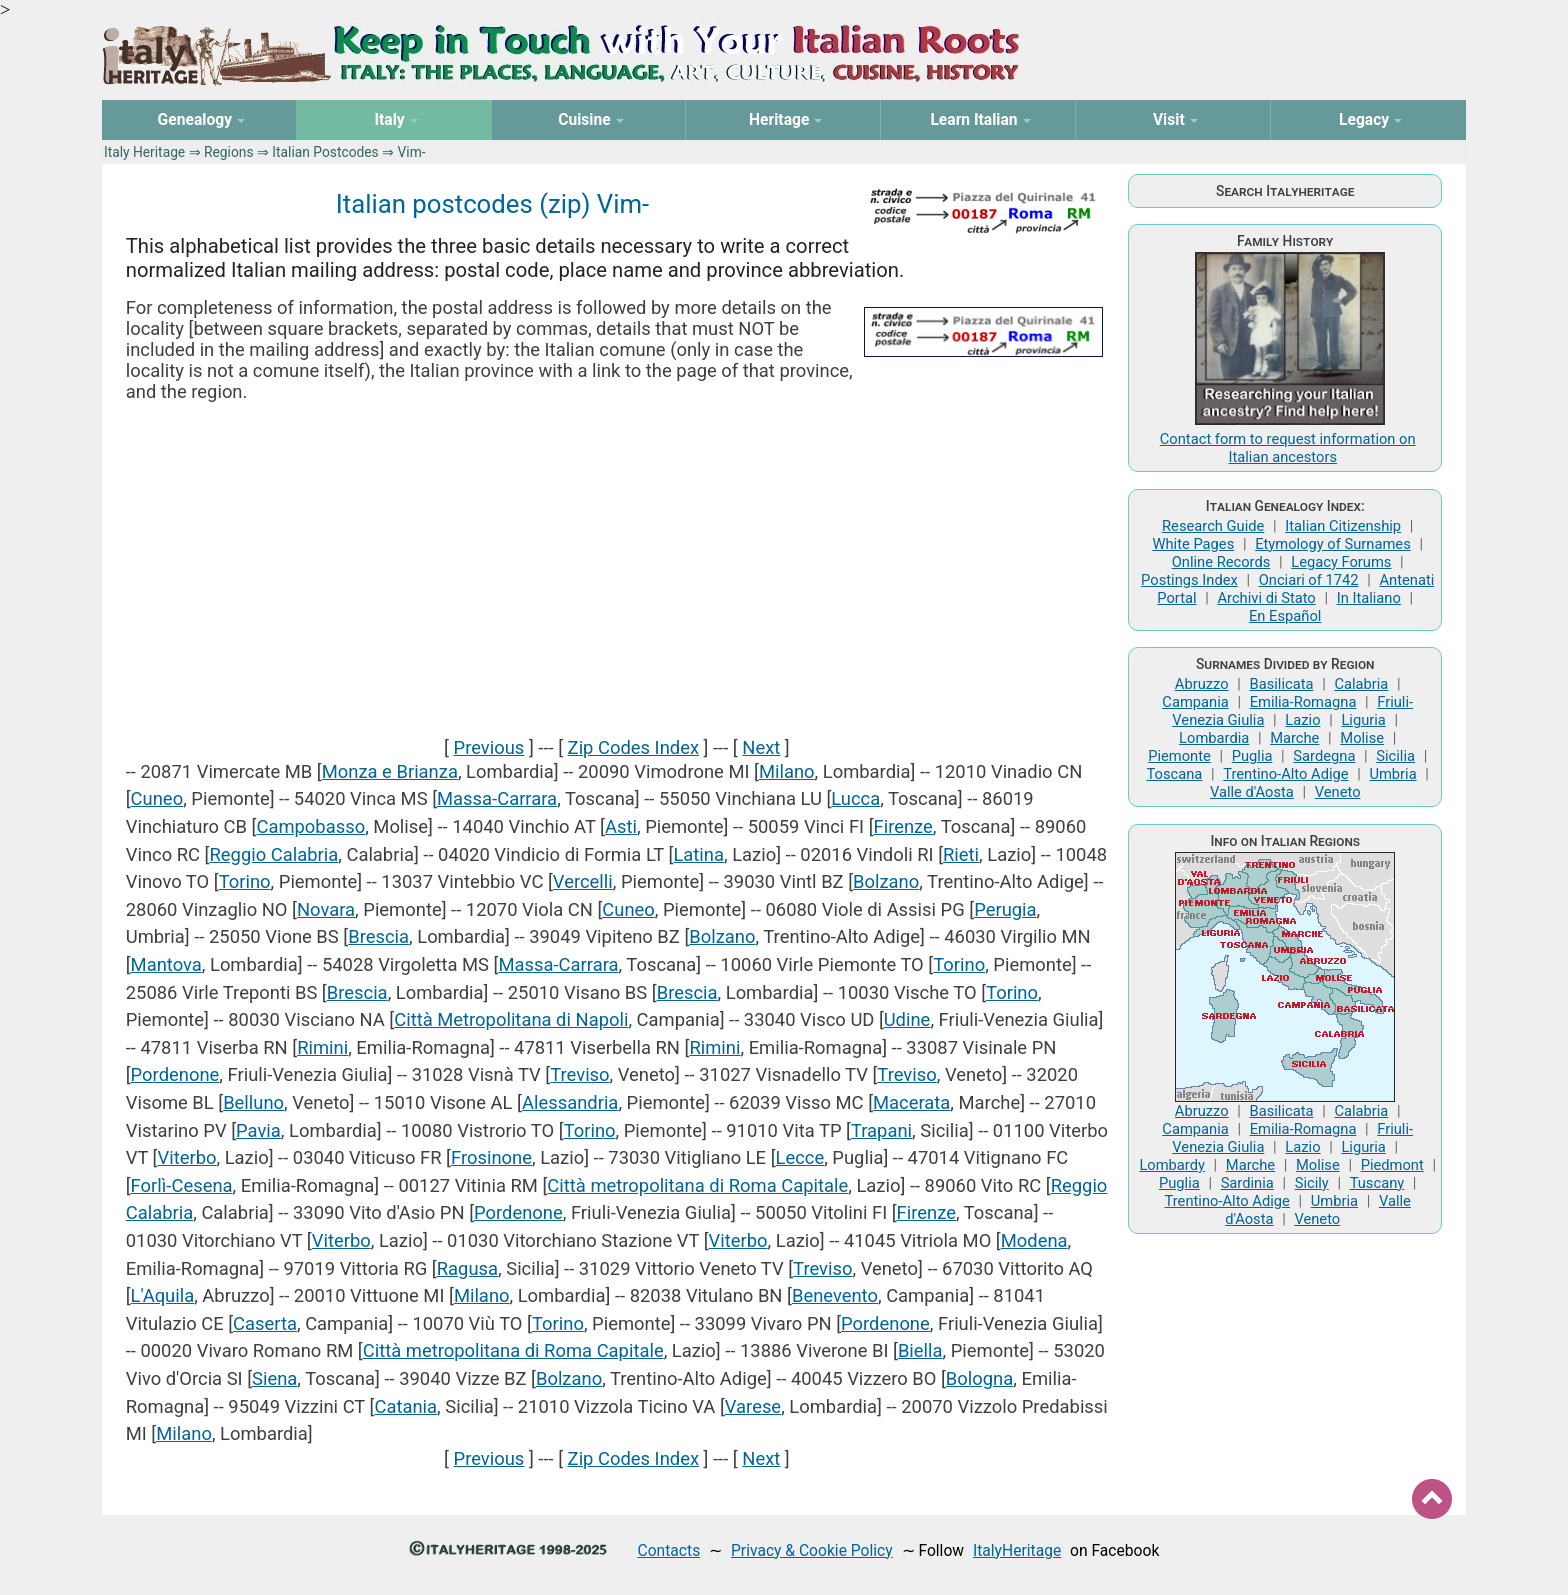 The height and width of the screenshot is (1595, 1568). What do you see at coordinates (1214, 738) in the screenshot?
I see `Lombardia` at bounding box center [1214, 738].